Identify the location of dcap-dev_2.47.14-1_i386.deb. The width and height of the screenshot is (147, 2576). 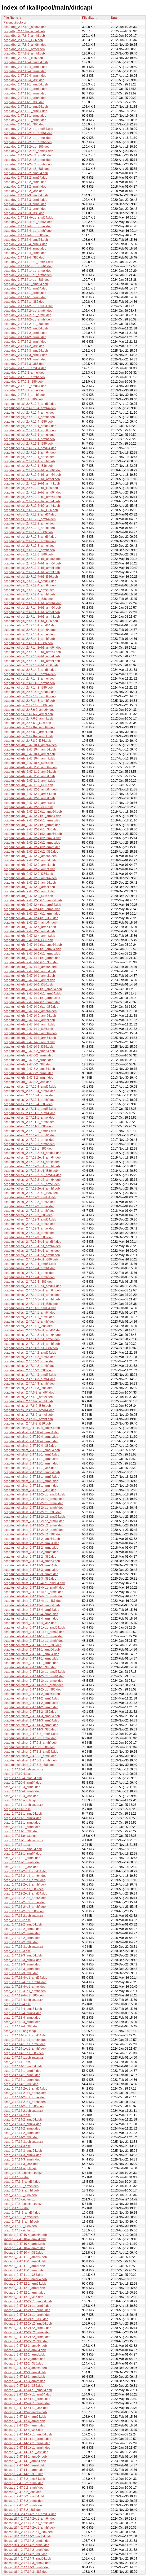
(24, 301).